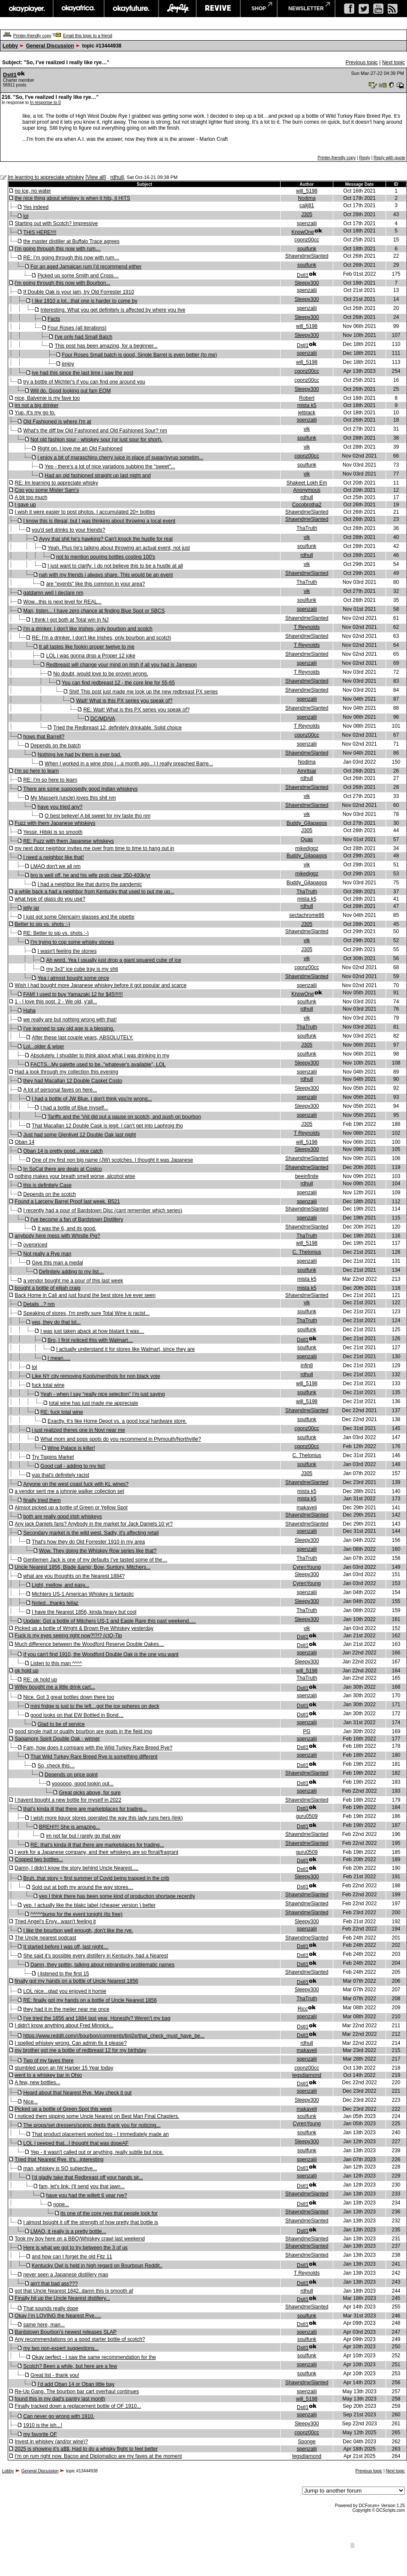  Describe the element at coordinates (75, 1176) in the screenshot. I see `nothing makes your breath smell worse, alcohol wise` at that location.